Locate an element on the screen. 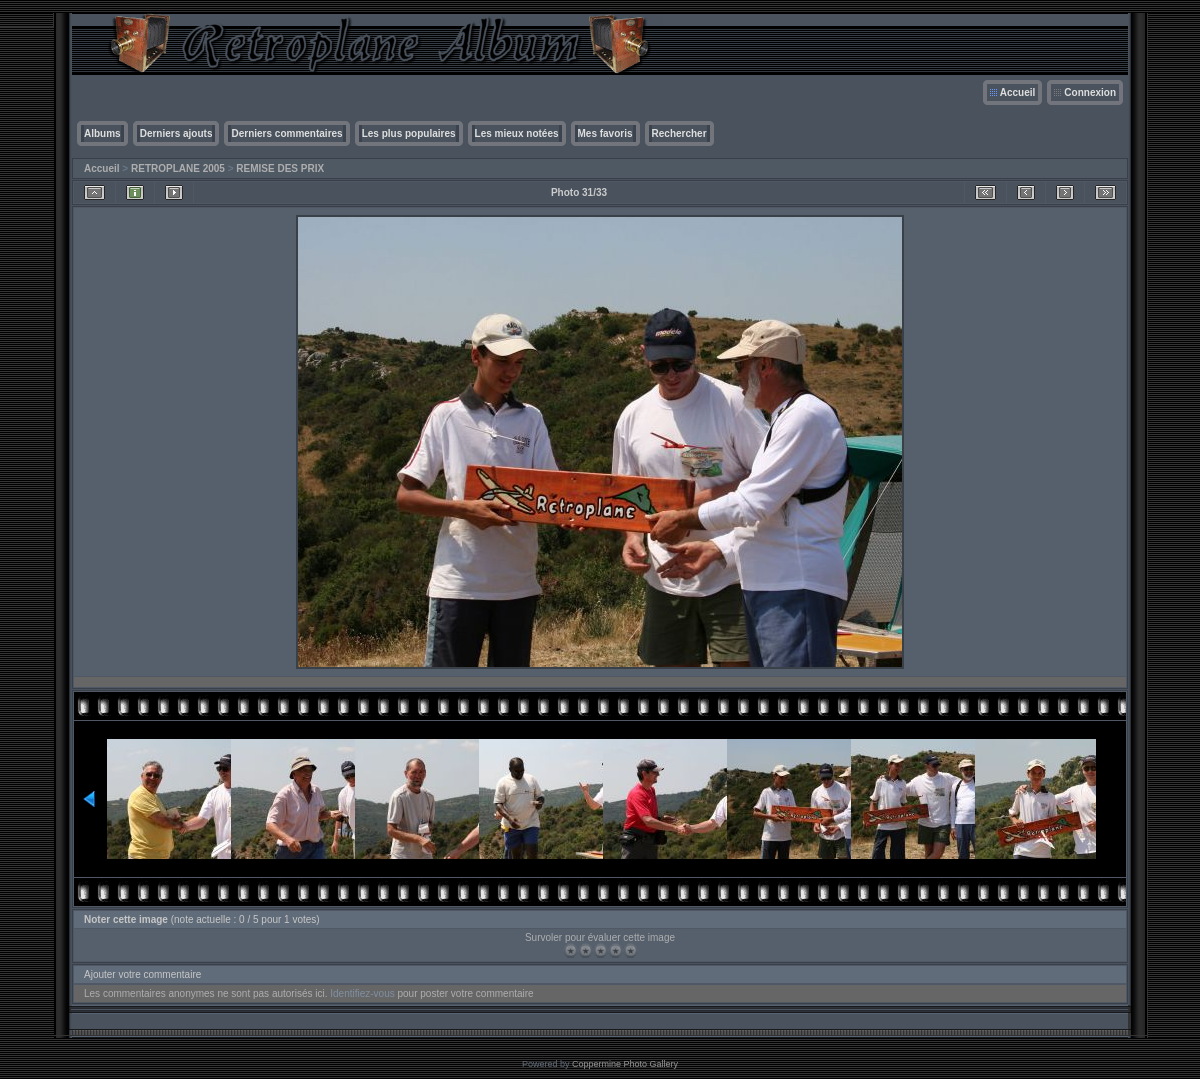  Rechercher is located at coordinates (679, 133).